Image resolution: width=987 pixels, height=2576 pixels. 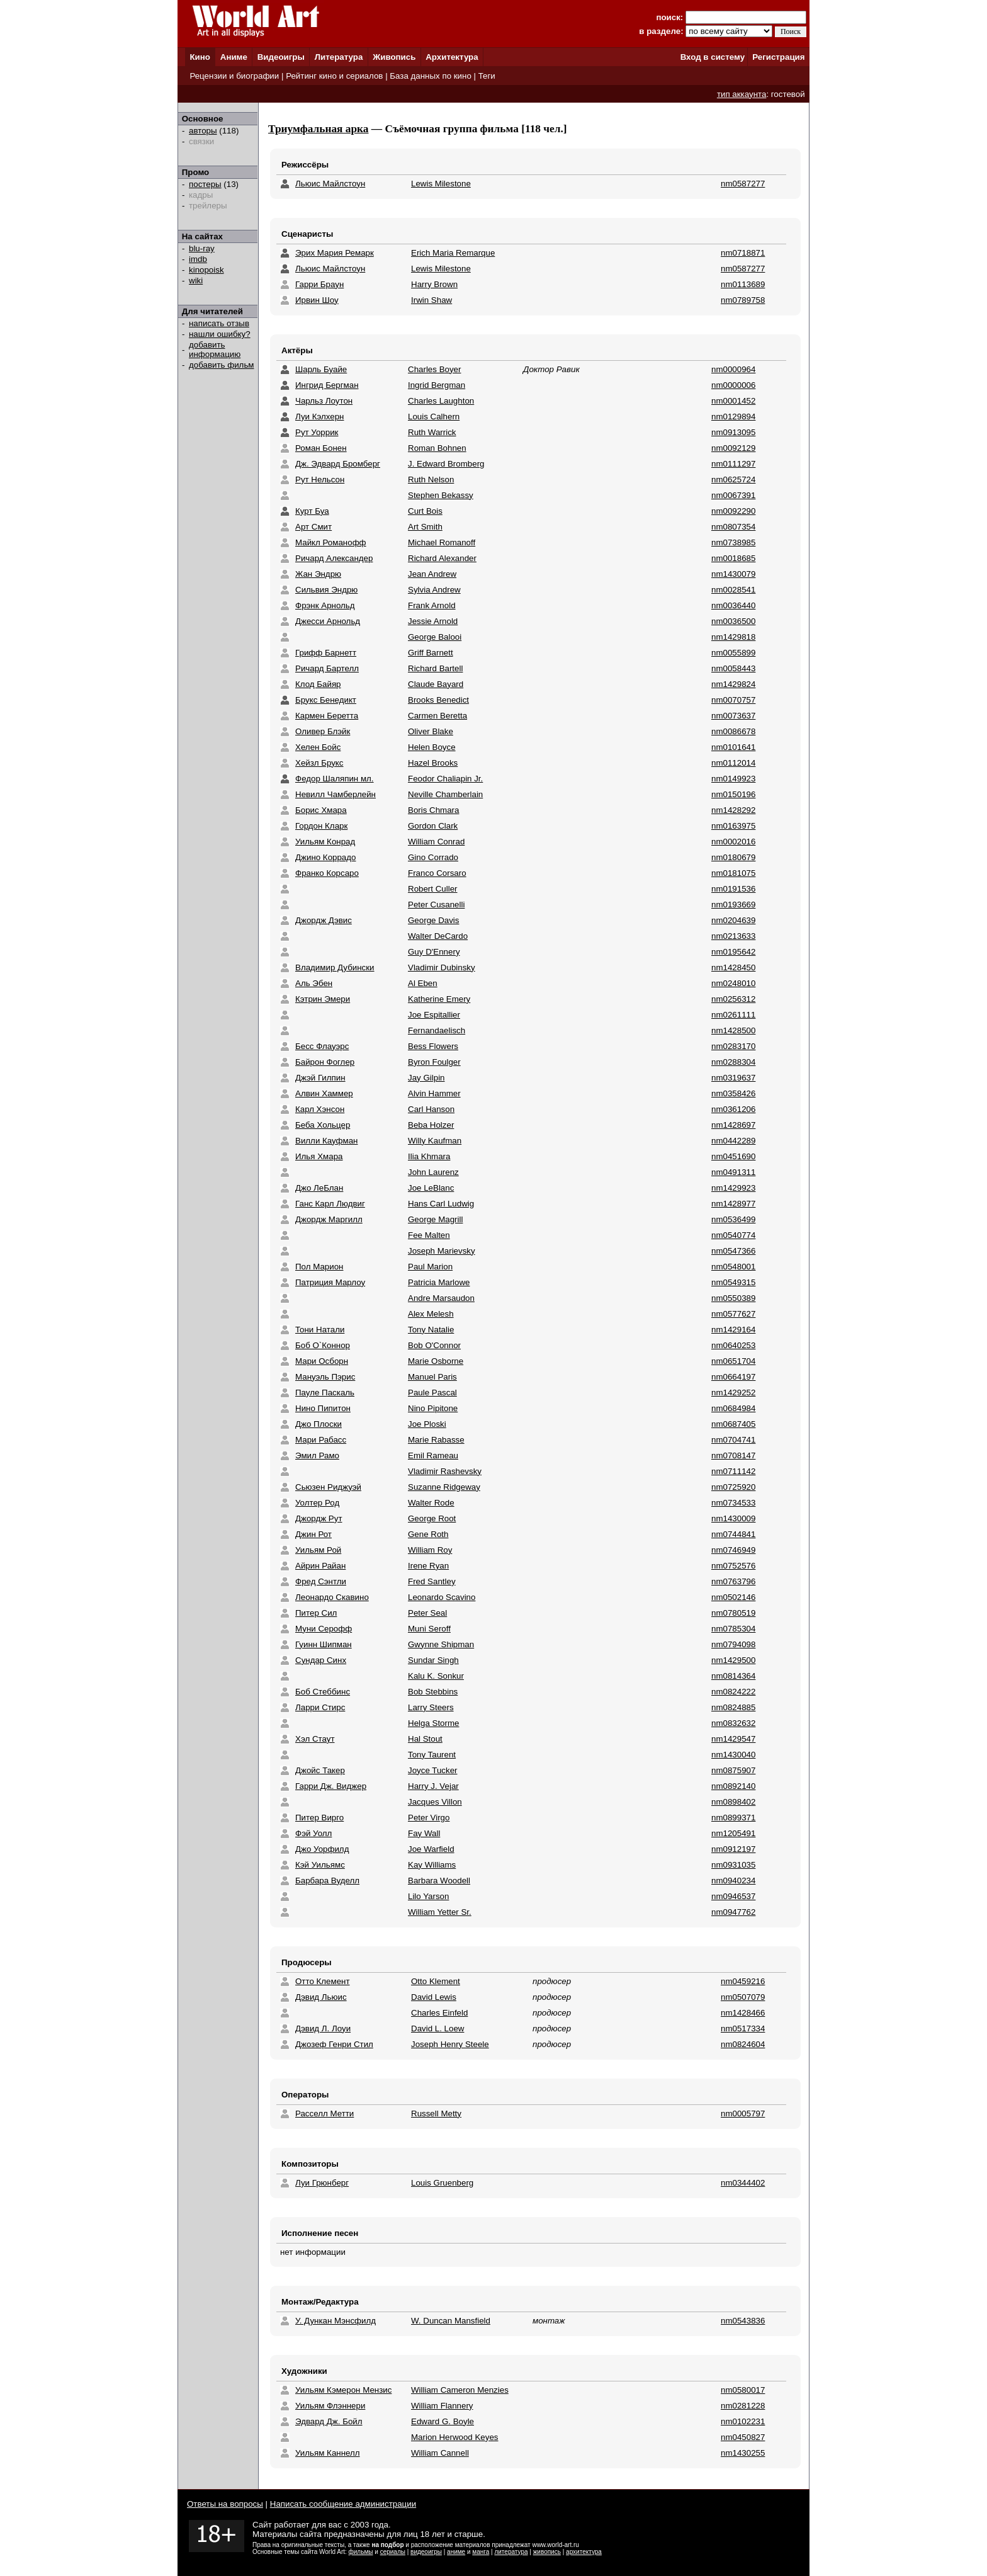 I want to click on Alvin Hammer, so click(x=434, y=1093).